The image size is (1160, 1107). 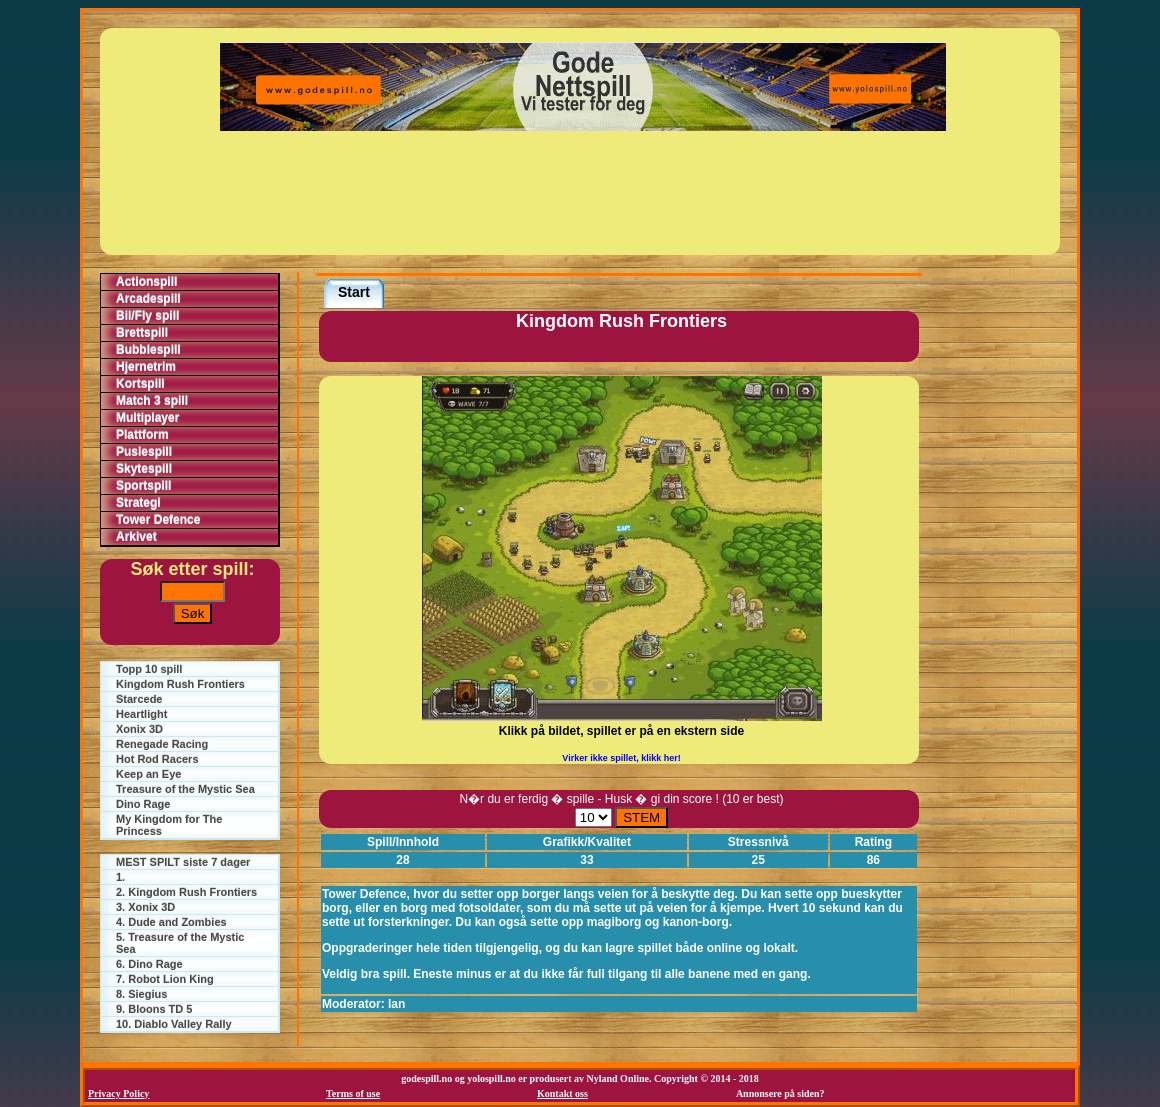 I want to click on Xonix 3D, so click(x=139, y=729).